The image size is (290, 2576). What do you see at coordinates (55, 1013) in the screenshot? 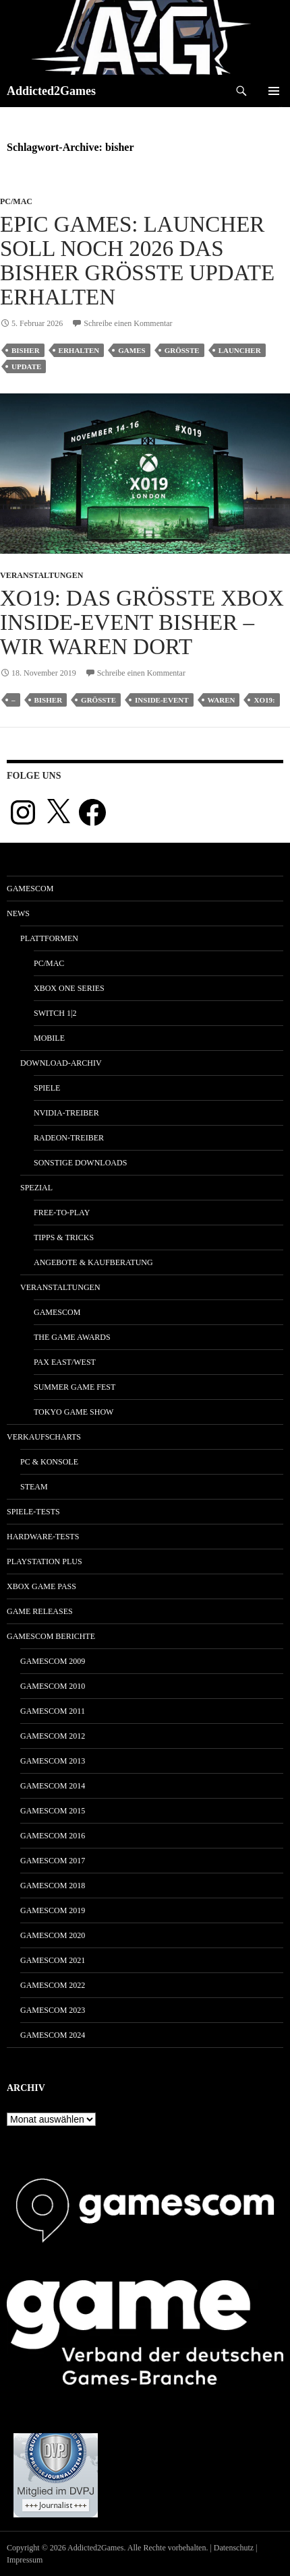
I see `Switch 1|2` at bounding box center [55, 1013].